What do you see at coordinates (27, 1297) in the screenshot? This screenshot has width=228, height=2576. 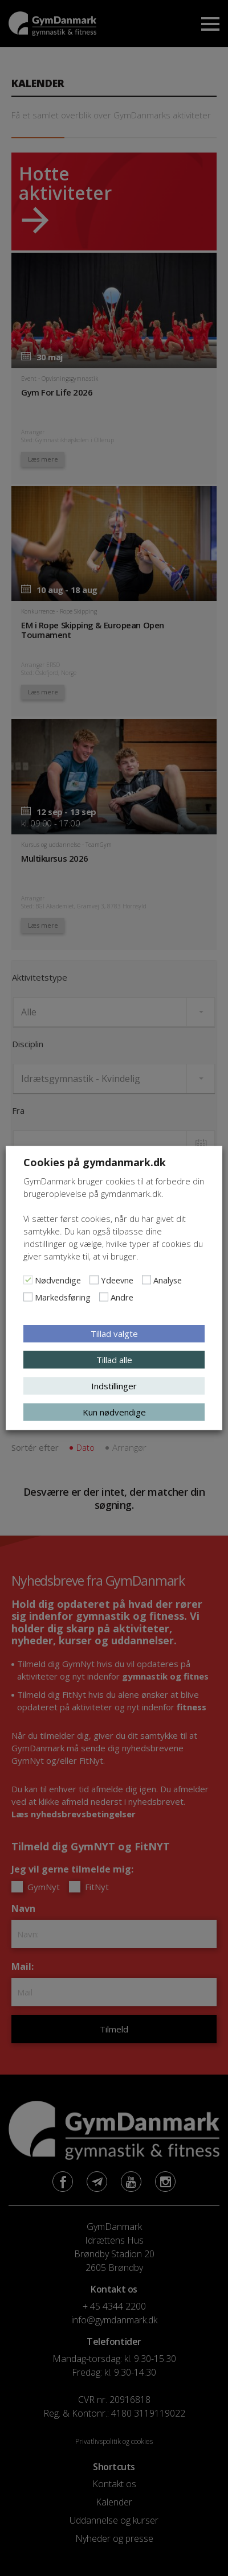 I see `[Markedsføring]` at bounding box center [27, 1297].